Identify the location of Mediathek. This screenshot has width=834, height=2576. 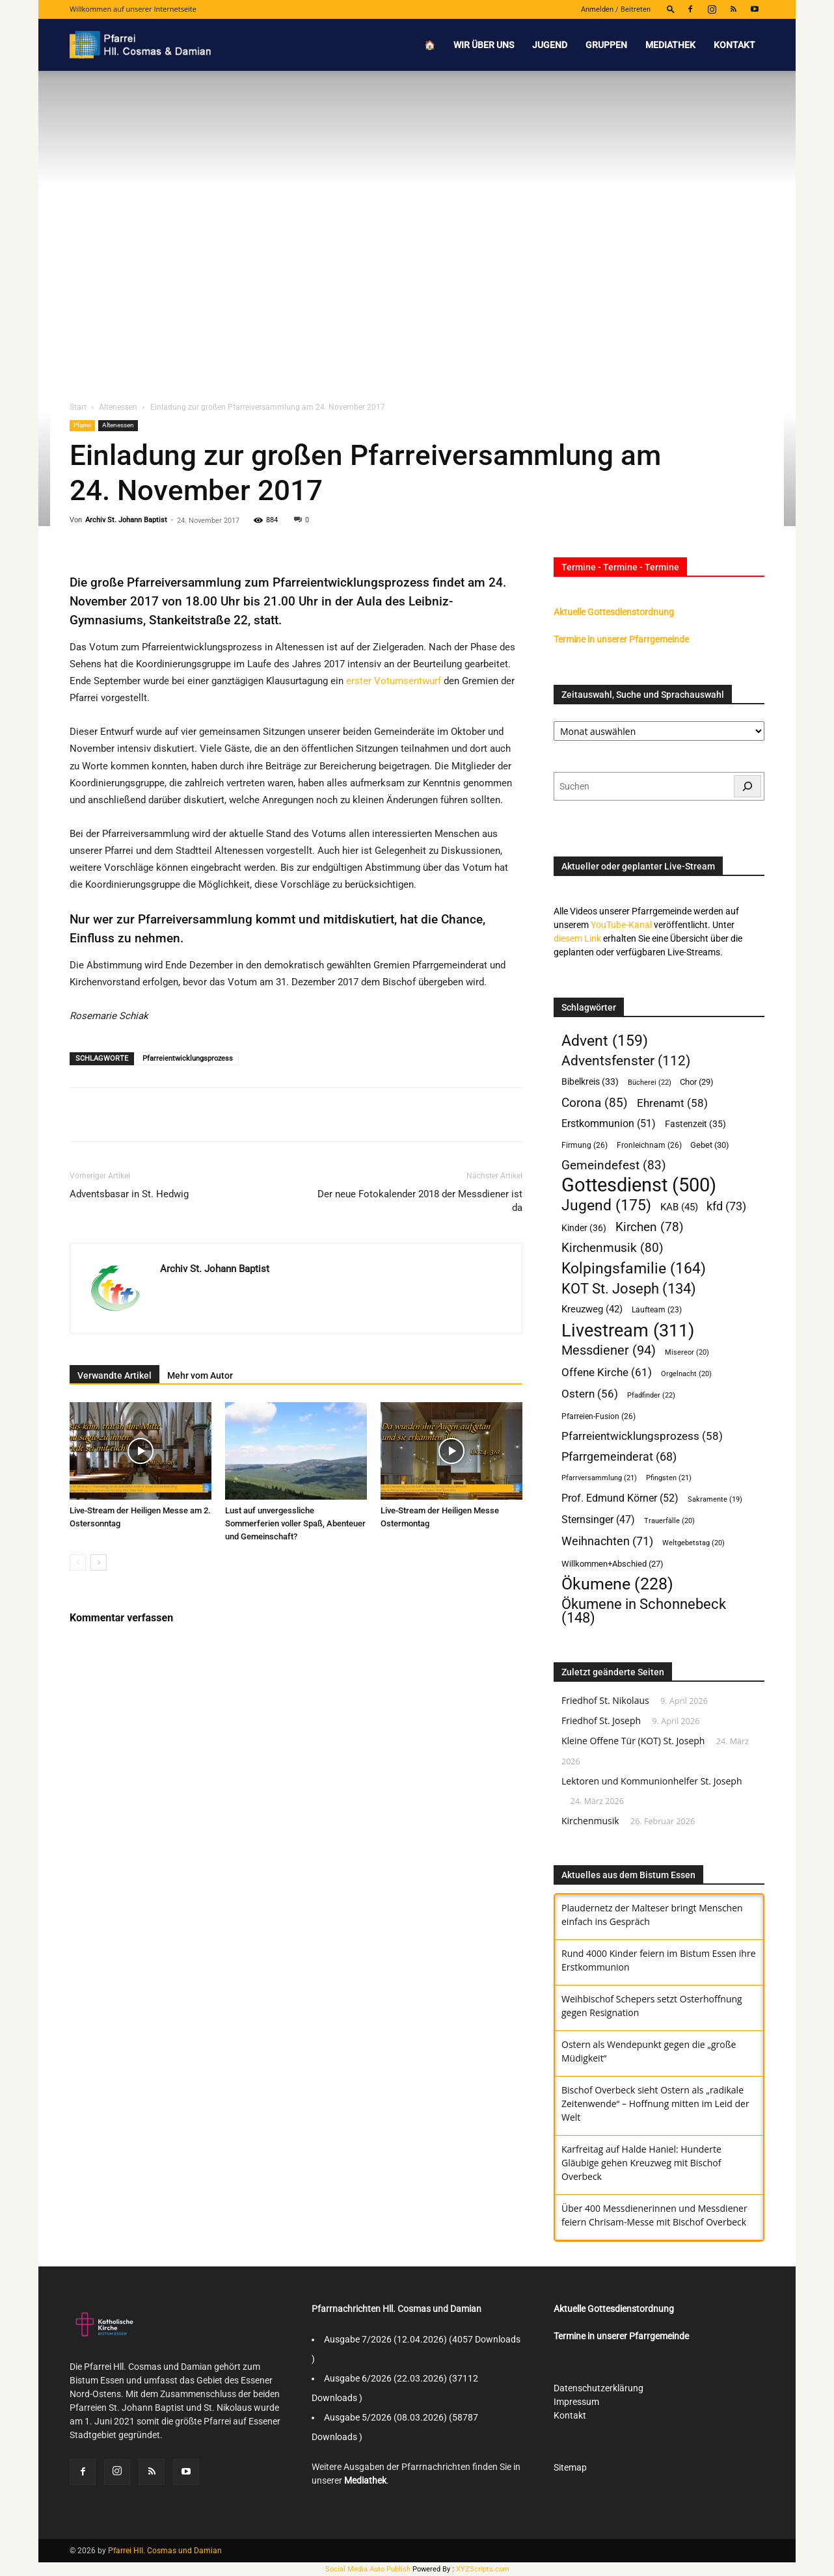
(670, 45).